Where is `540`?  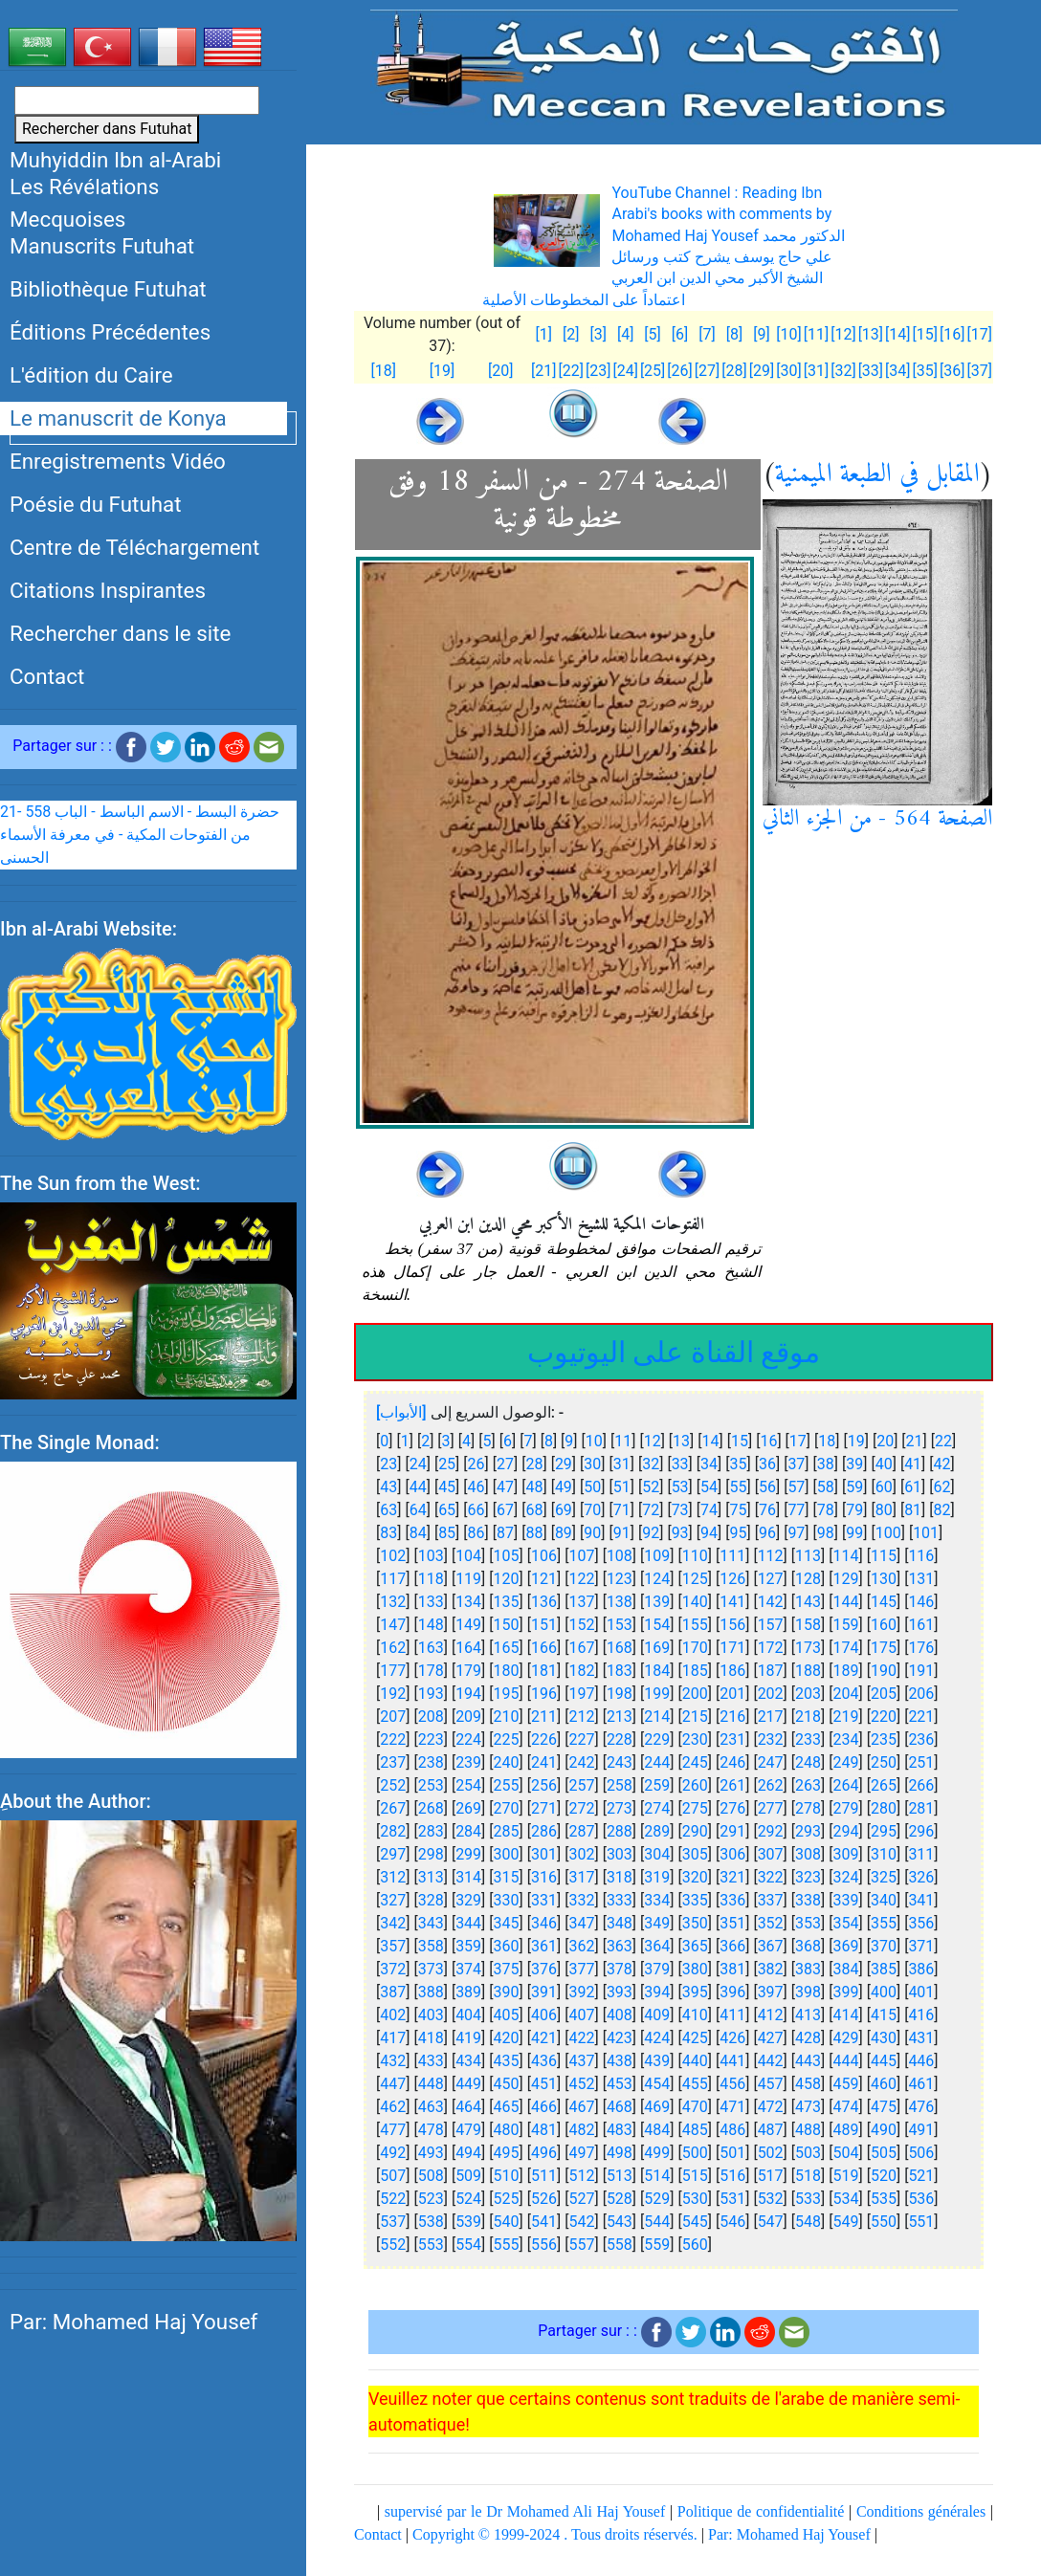
540 is located at coordinates (507, 2222).